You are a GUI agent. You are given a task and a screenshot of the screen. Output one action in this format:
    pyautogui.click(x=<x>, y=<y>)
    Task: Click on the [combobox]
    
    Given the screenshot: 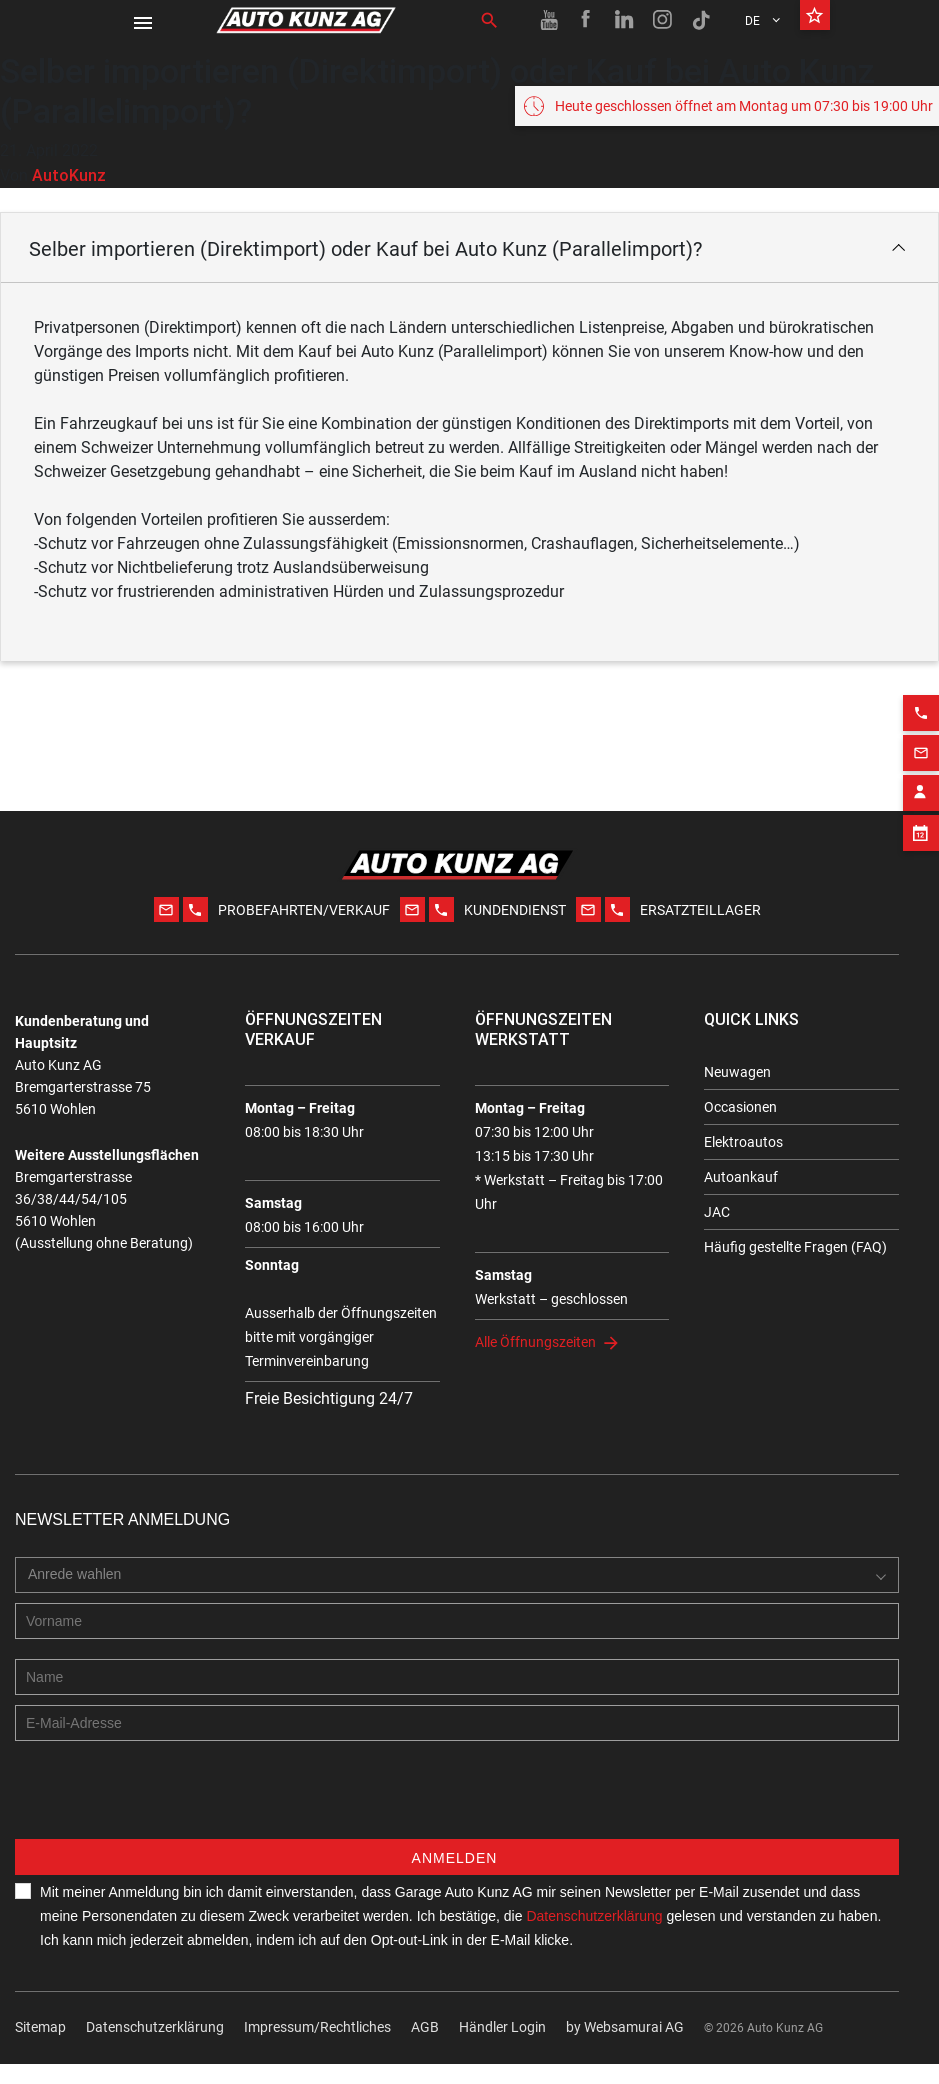 What is the action you would take?
    pyautogui.click(x=79, y=1595)
    